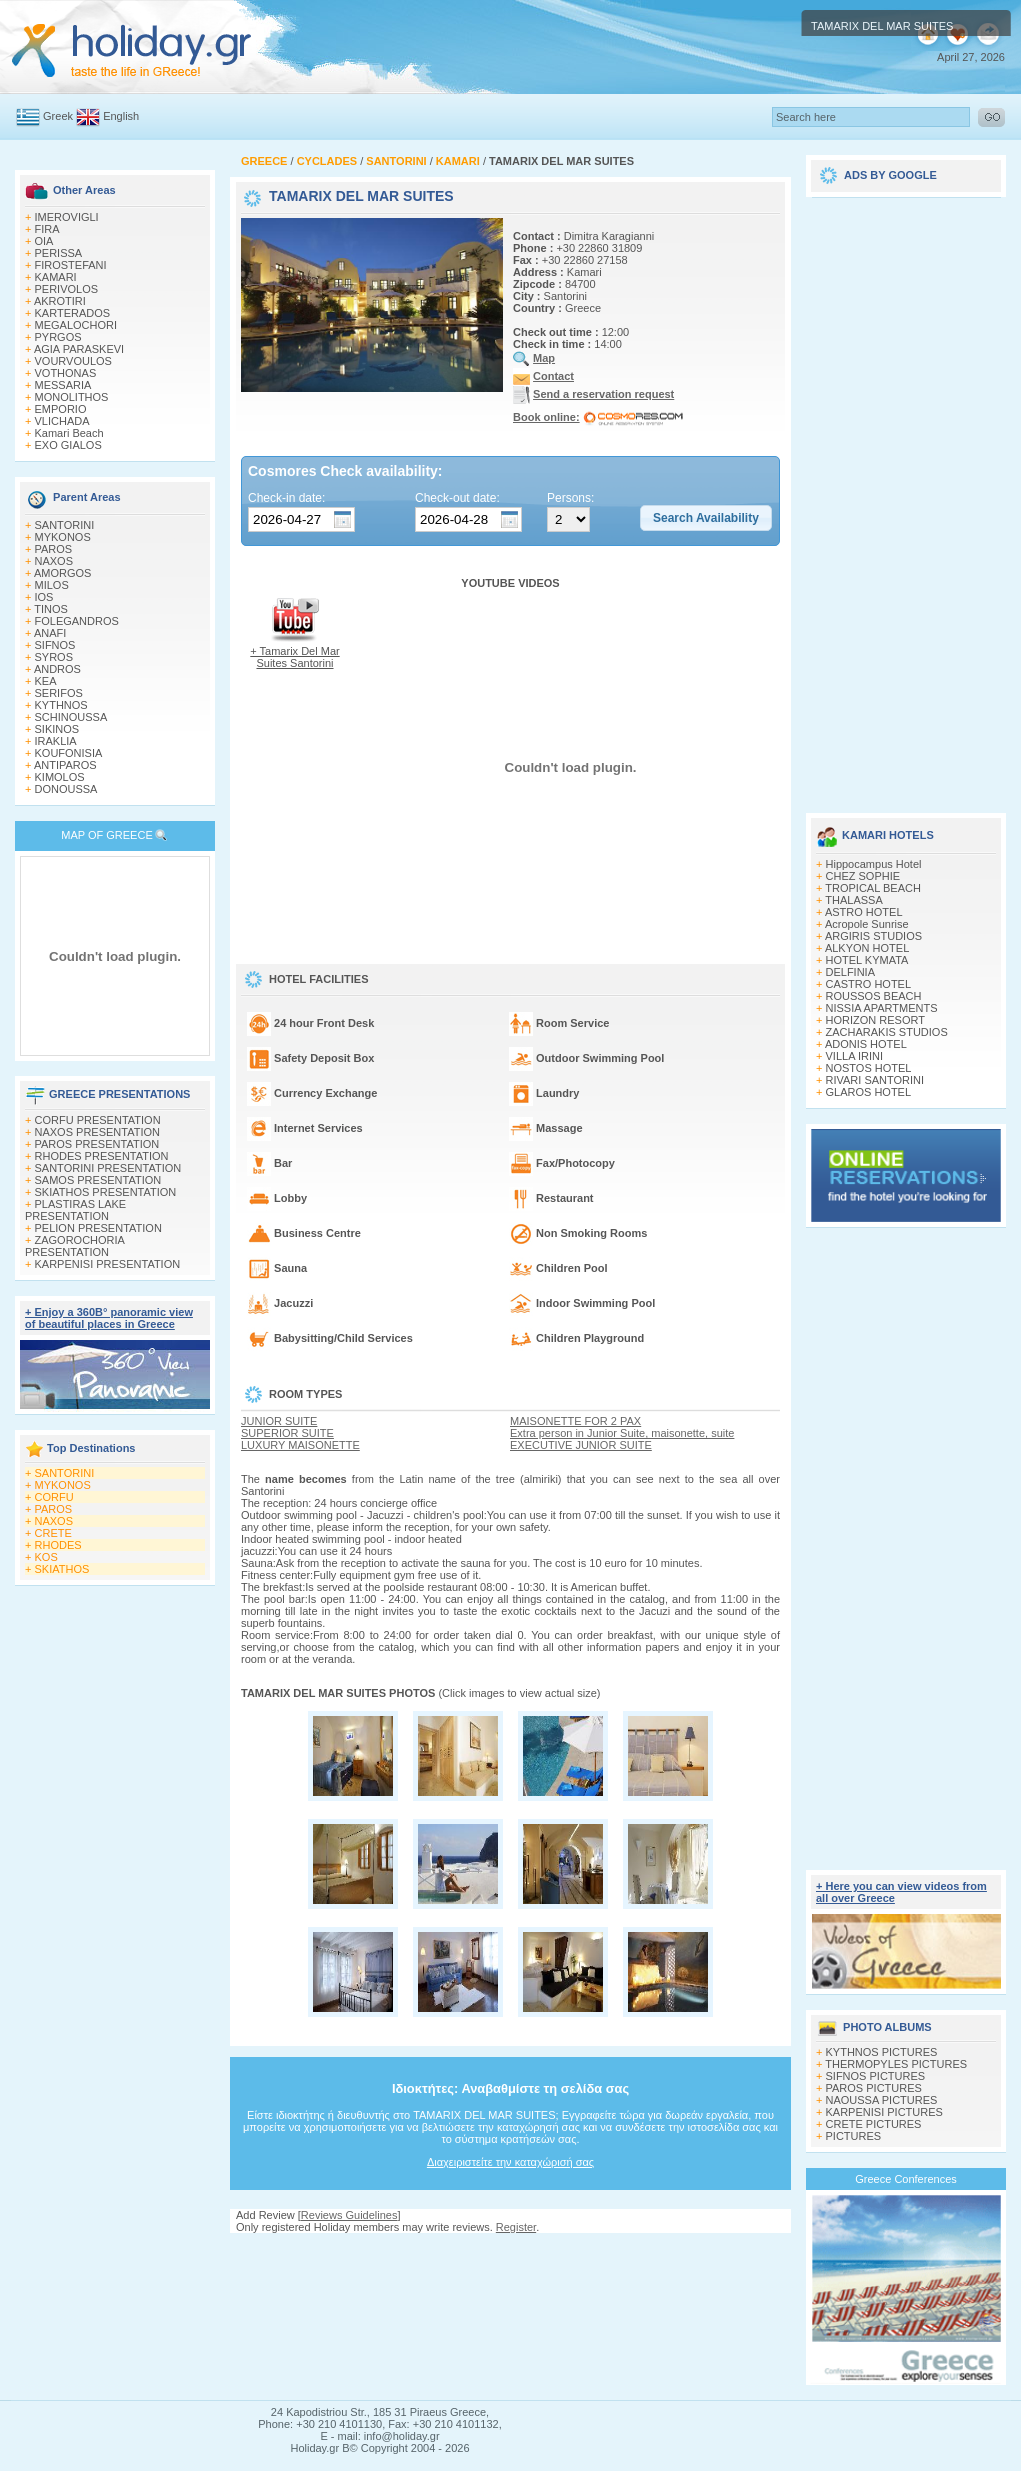  I want to click on ZAGOROCHORIA PRESENTATION, so click(74, 1246).